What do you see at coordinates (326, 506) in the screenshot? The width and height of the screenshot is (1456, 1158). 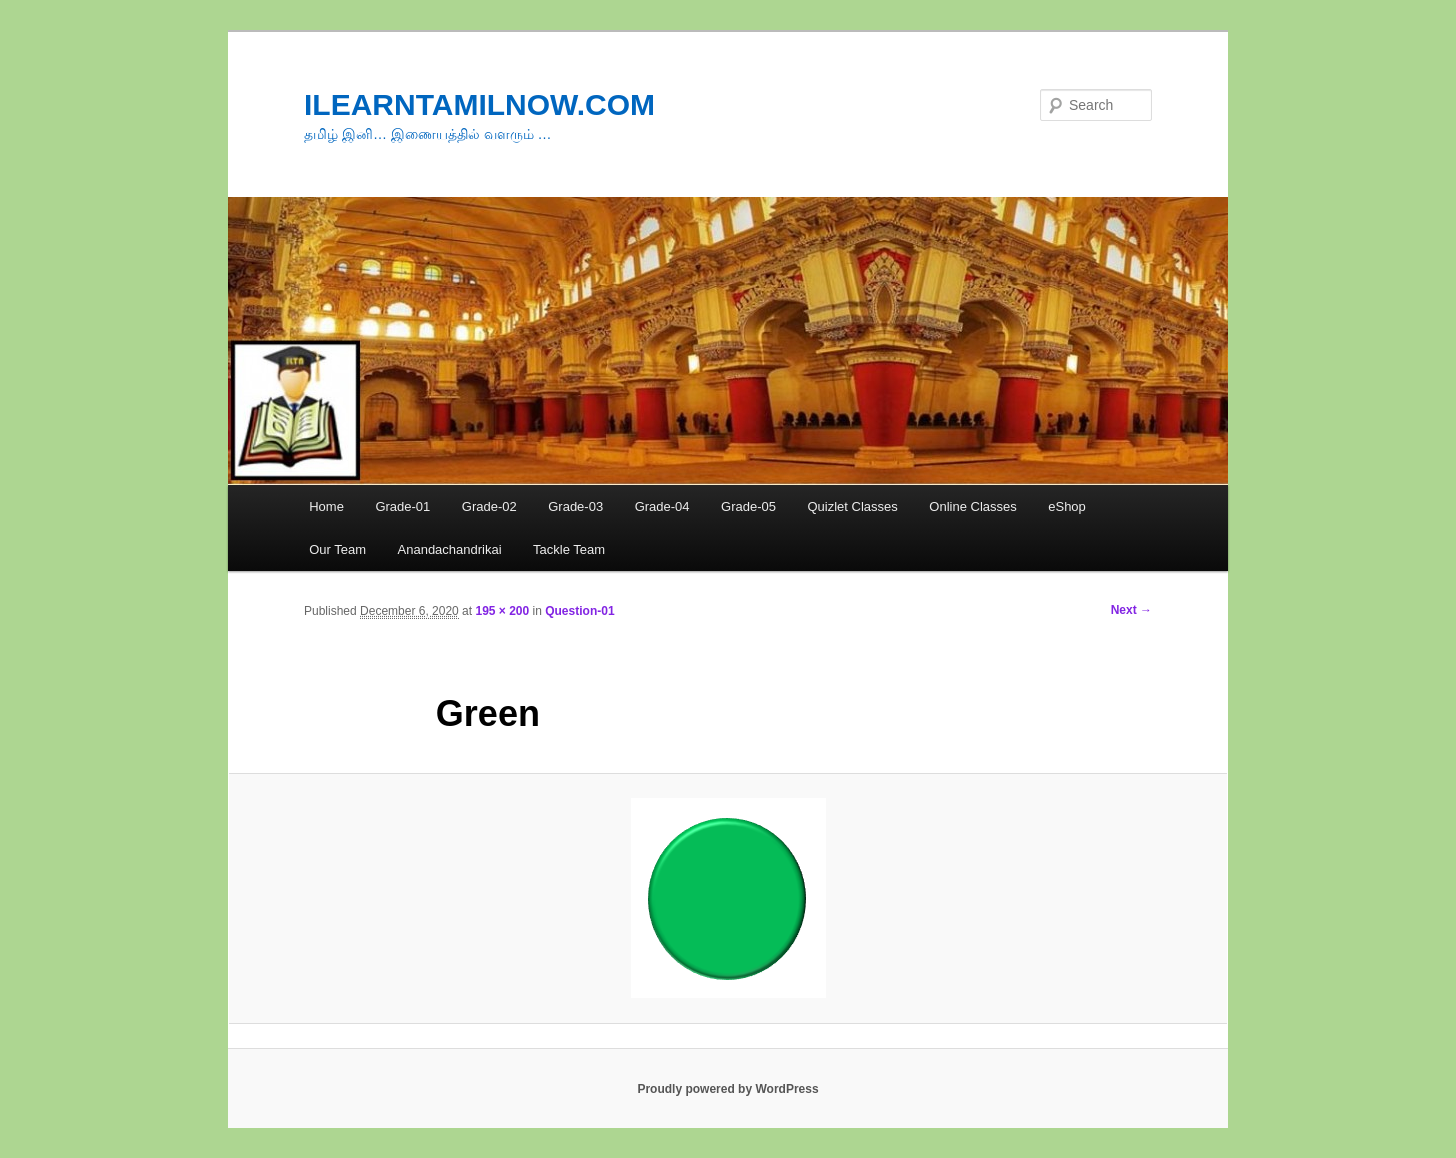 I see `Home` at bounding box center [326, 506].